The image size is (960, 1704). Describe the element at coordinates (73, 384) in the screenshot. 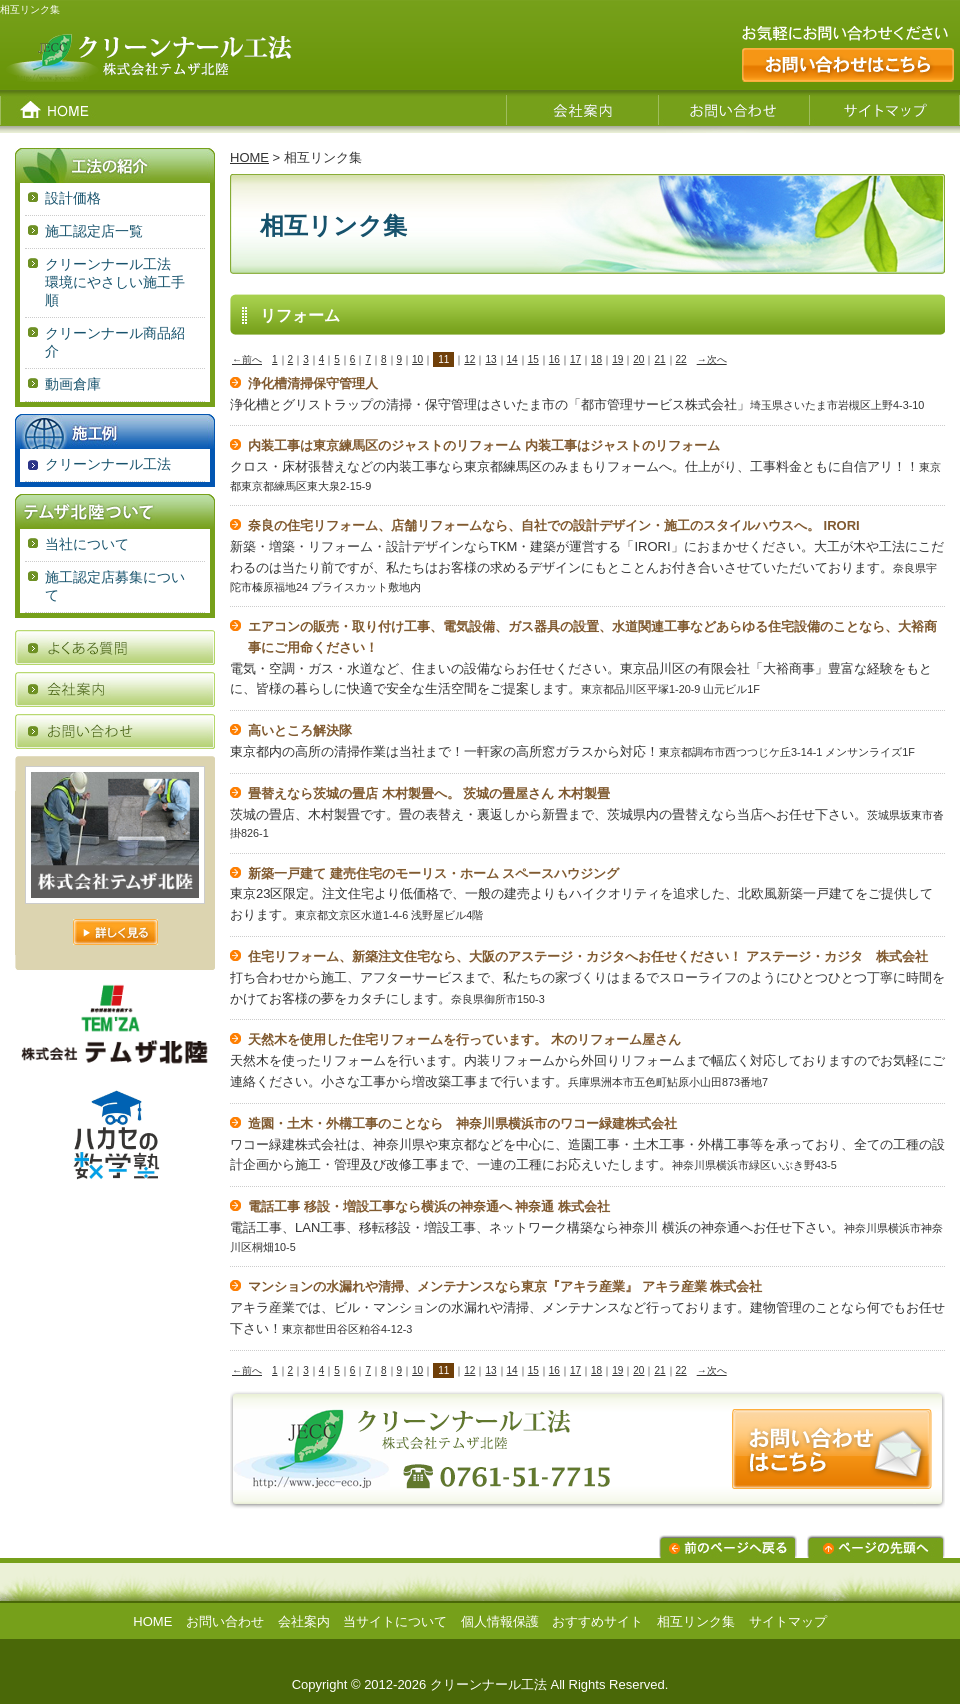

I see `動画倉庫` at that location.